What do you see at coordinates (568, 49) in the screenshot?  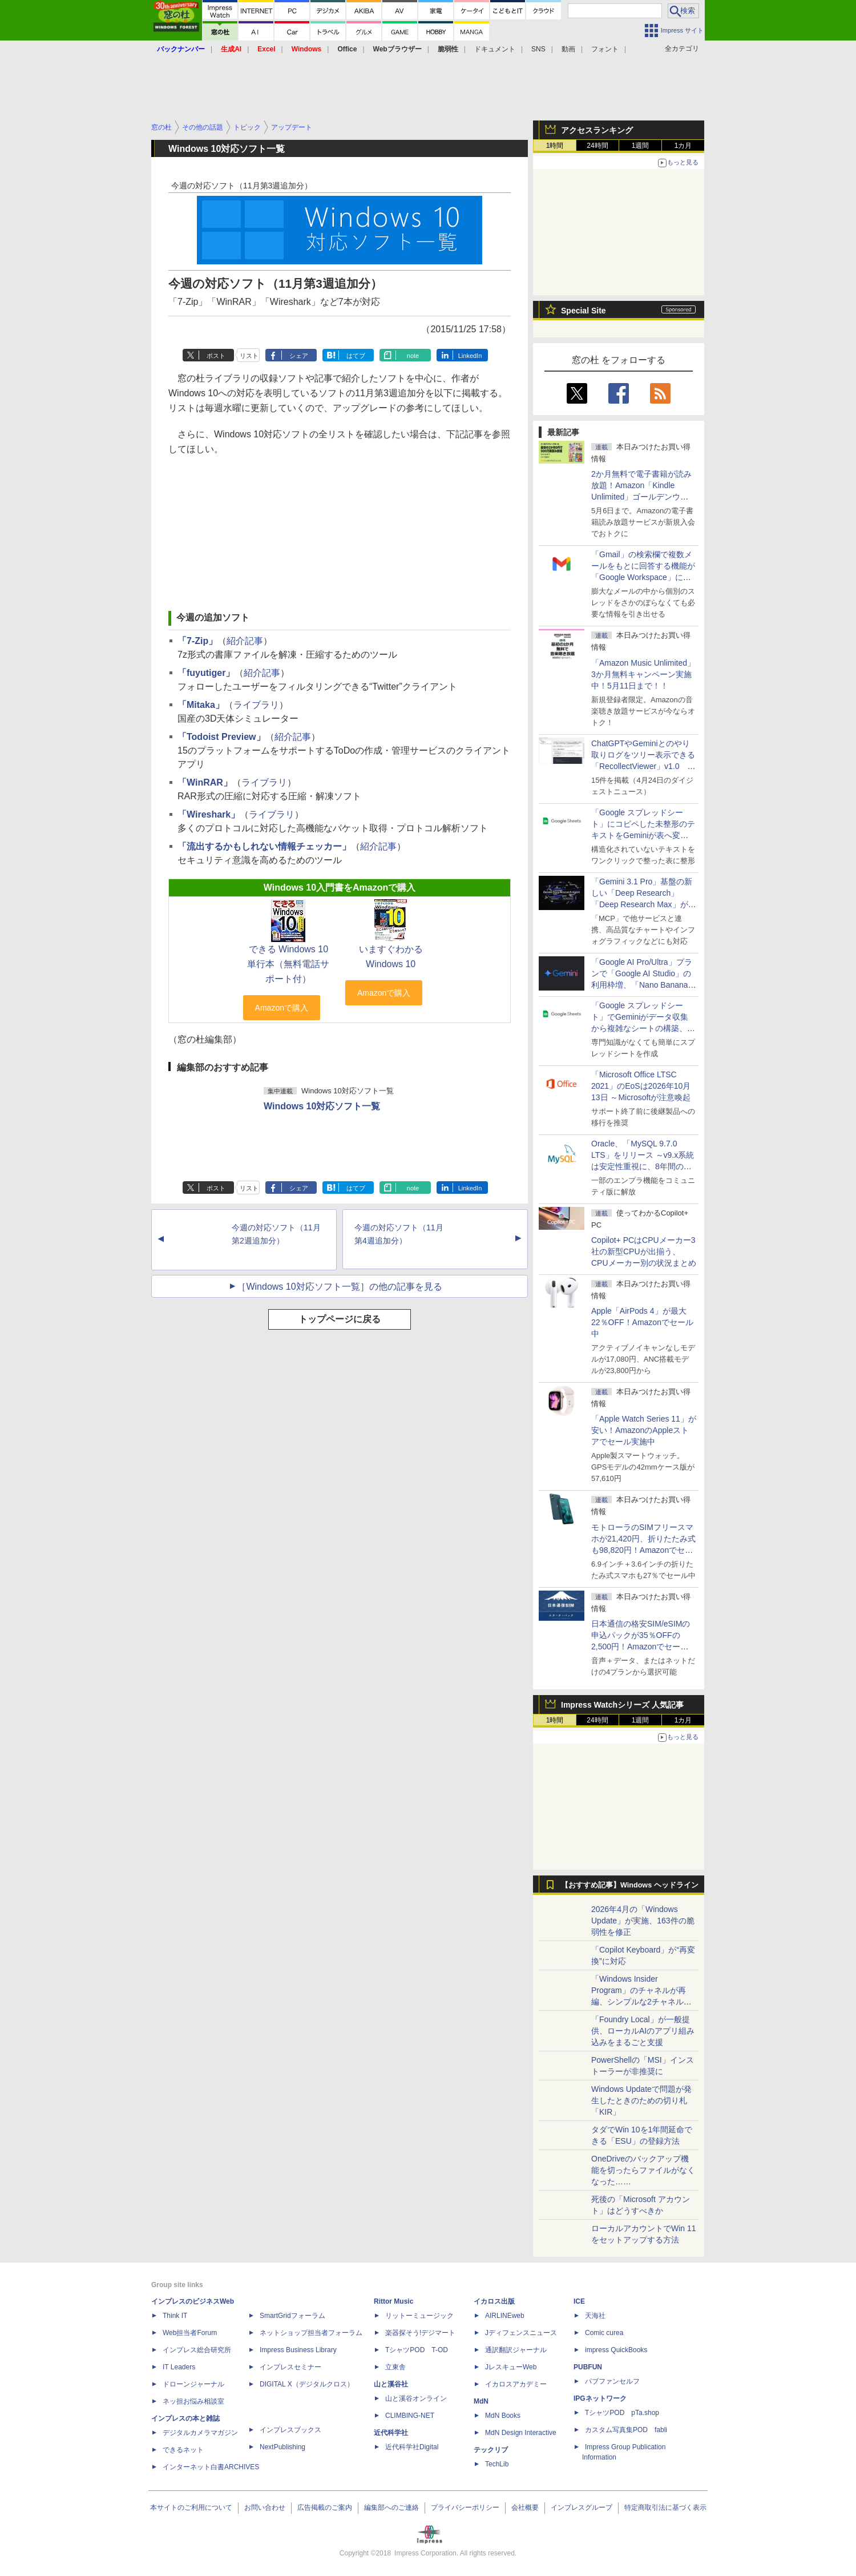 I see `動画` at bounding box center [568, 49].